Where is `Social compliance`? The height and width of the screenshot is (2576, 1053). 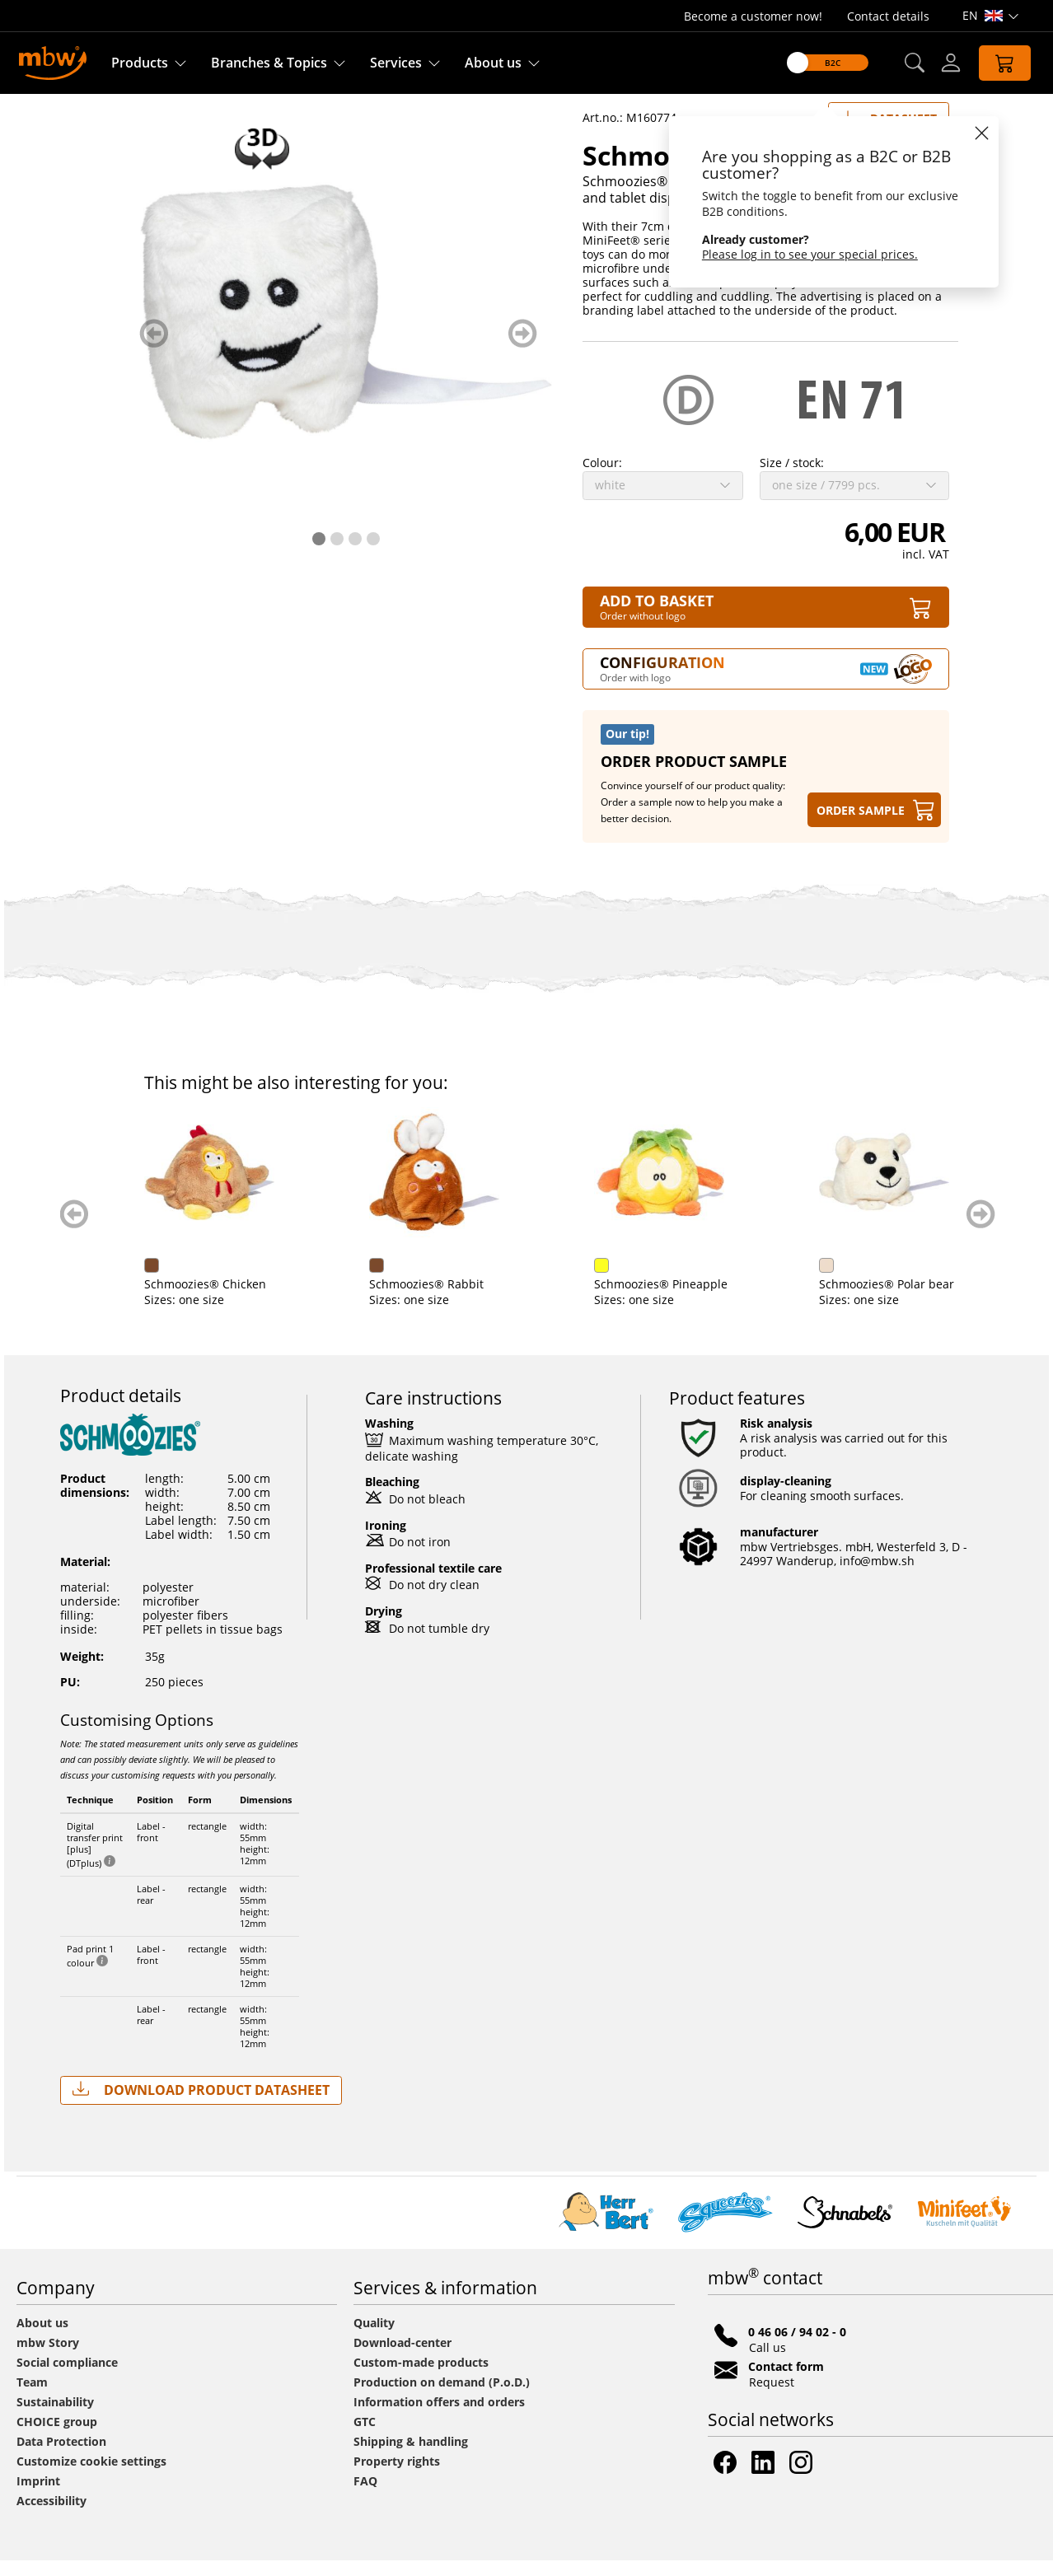
Social compliance is located at coordinates (67, 2378).